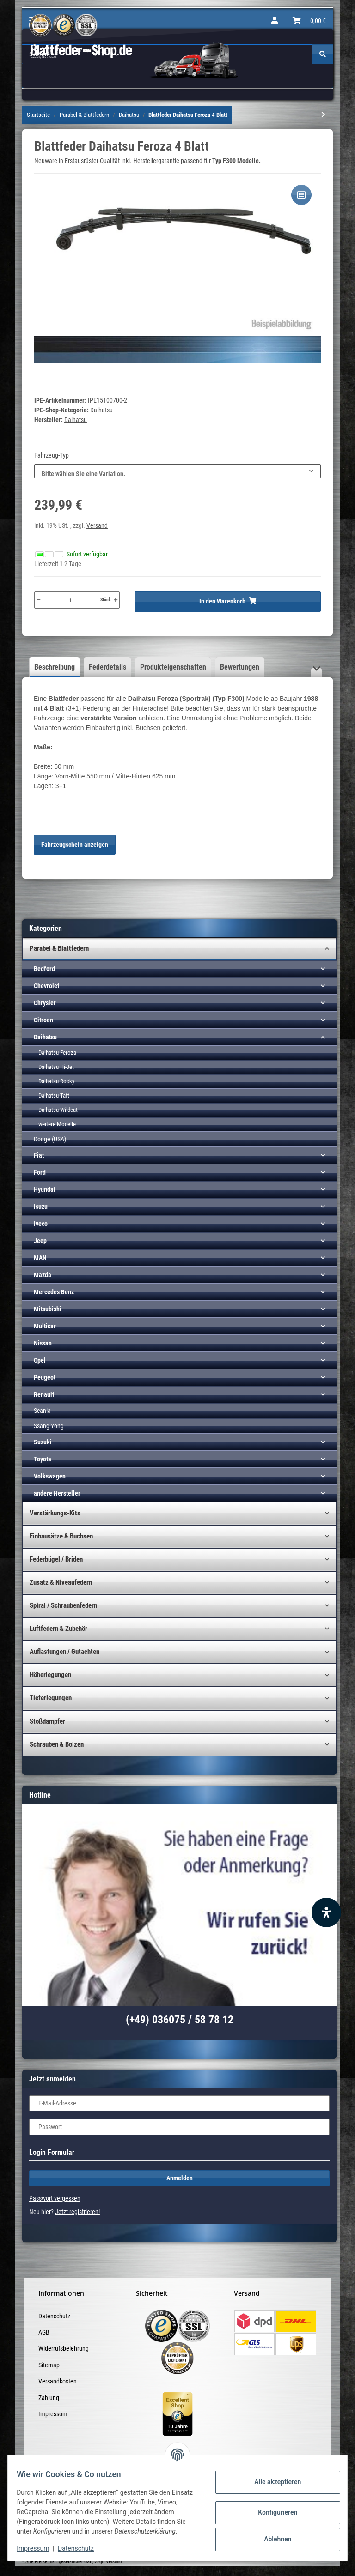  Describe the element at coordinates (52, 2414) in the screenshot. I see `Impressum` at that location.